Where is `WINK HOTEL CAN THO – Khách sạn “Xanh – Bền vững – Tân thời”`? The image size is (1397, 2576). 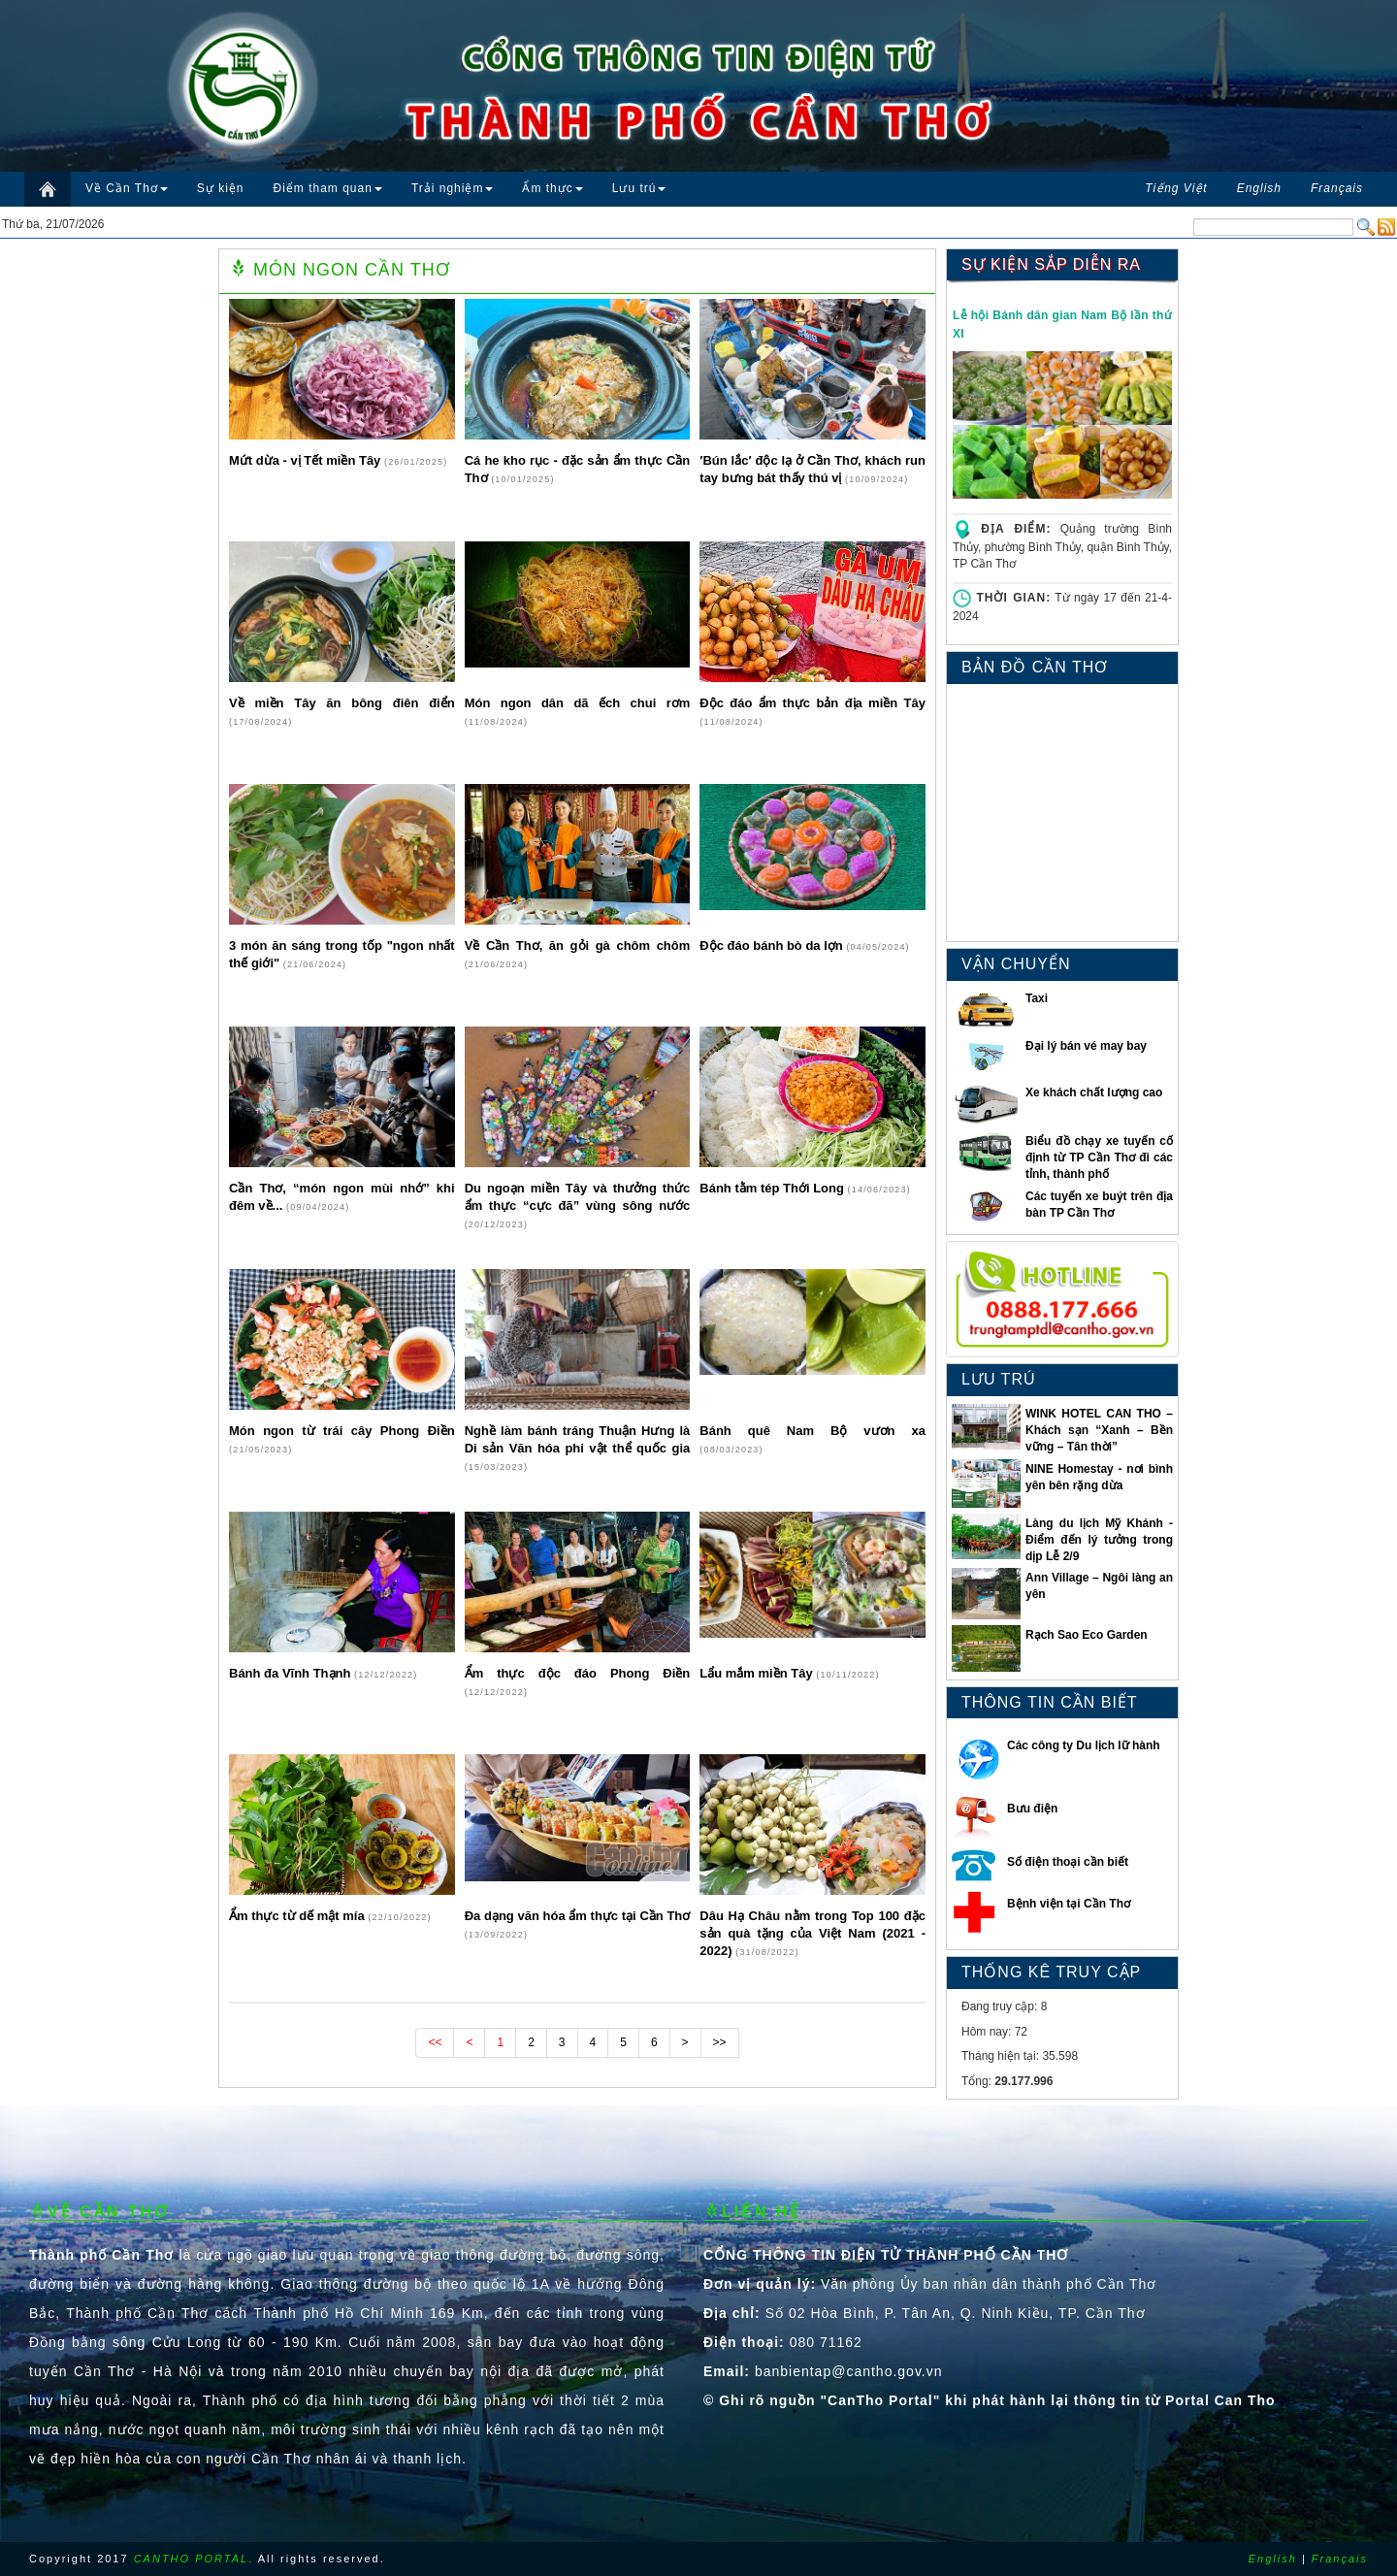
WINK HOTEL CAN THO – Khách sạn “Xanh – Bền vững – Tân thời” is located at coordinates (1099, 1430).